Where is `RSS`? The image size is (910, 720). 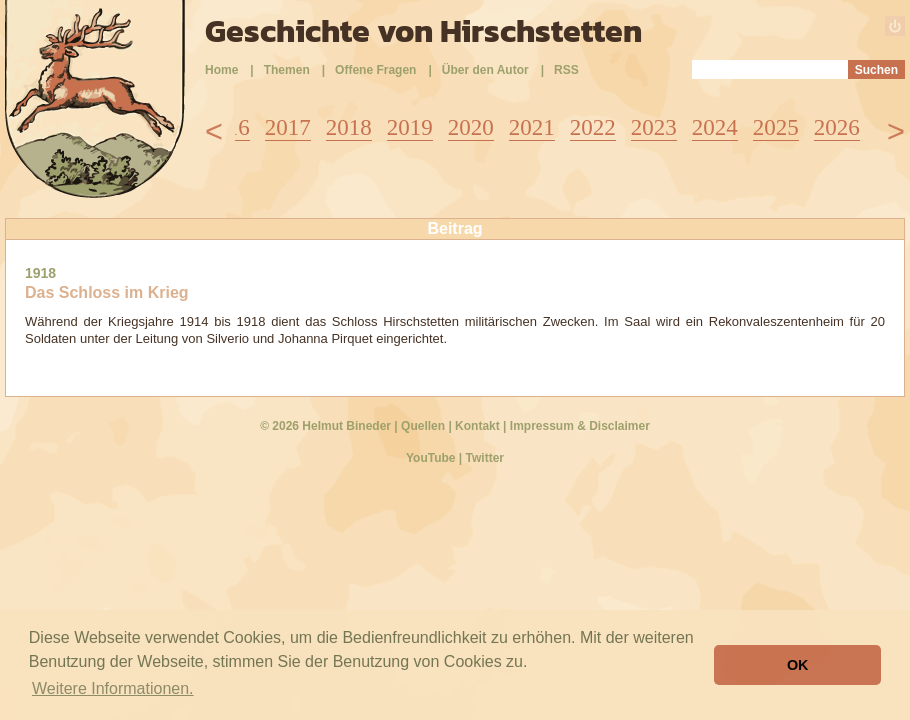
RSS is located at coordinates (566, 70).